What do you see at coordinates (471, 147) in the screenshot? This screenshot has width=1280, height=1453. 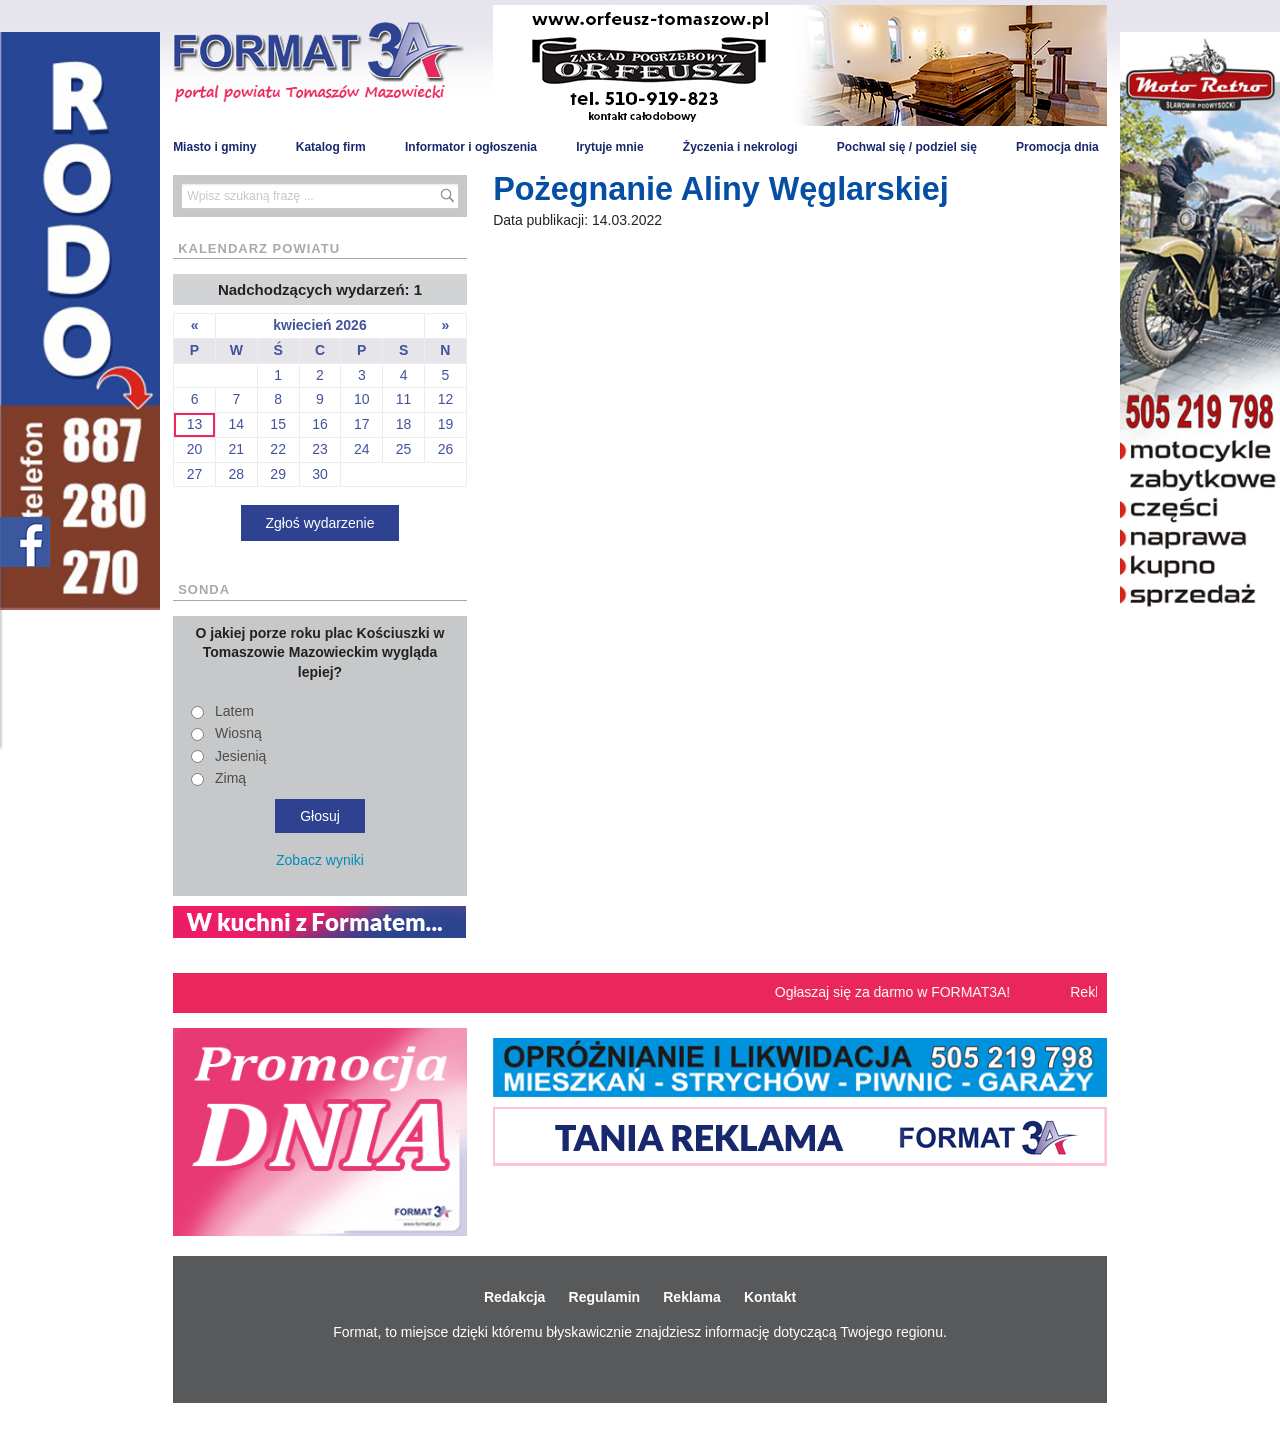 I see `Informator i ogłoszenia` at bounding box center [471, 147].